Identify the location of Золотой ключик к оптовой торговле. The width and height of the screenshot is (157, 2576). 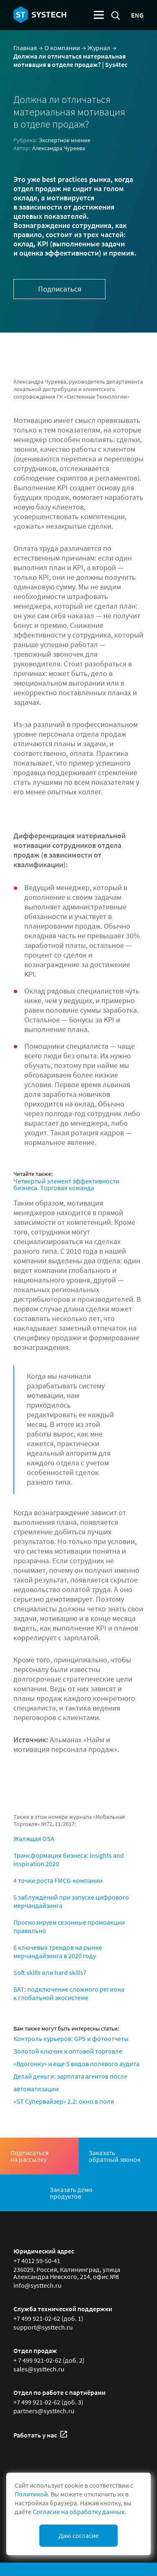
(67, 2051).